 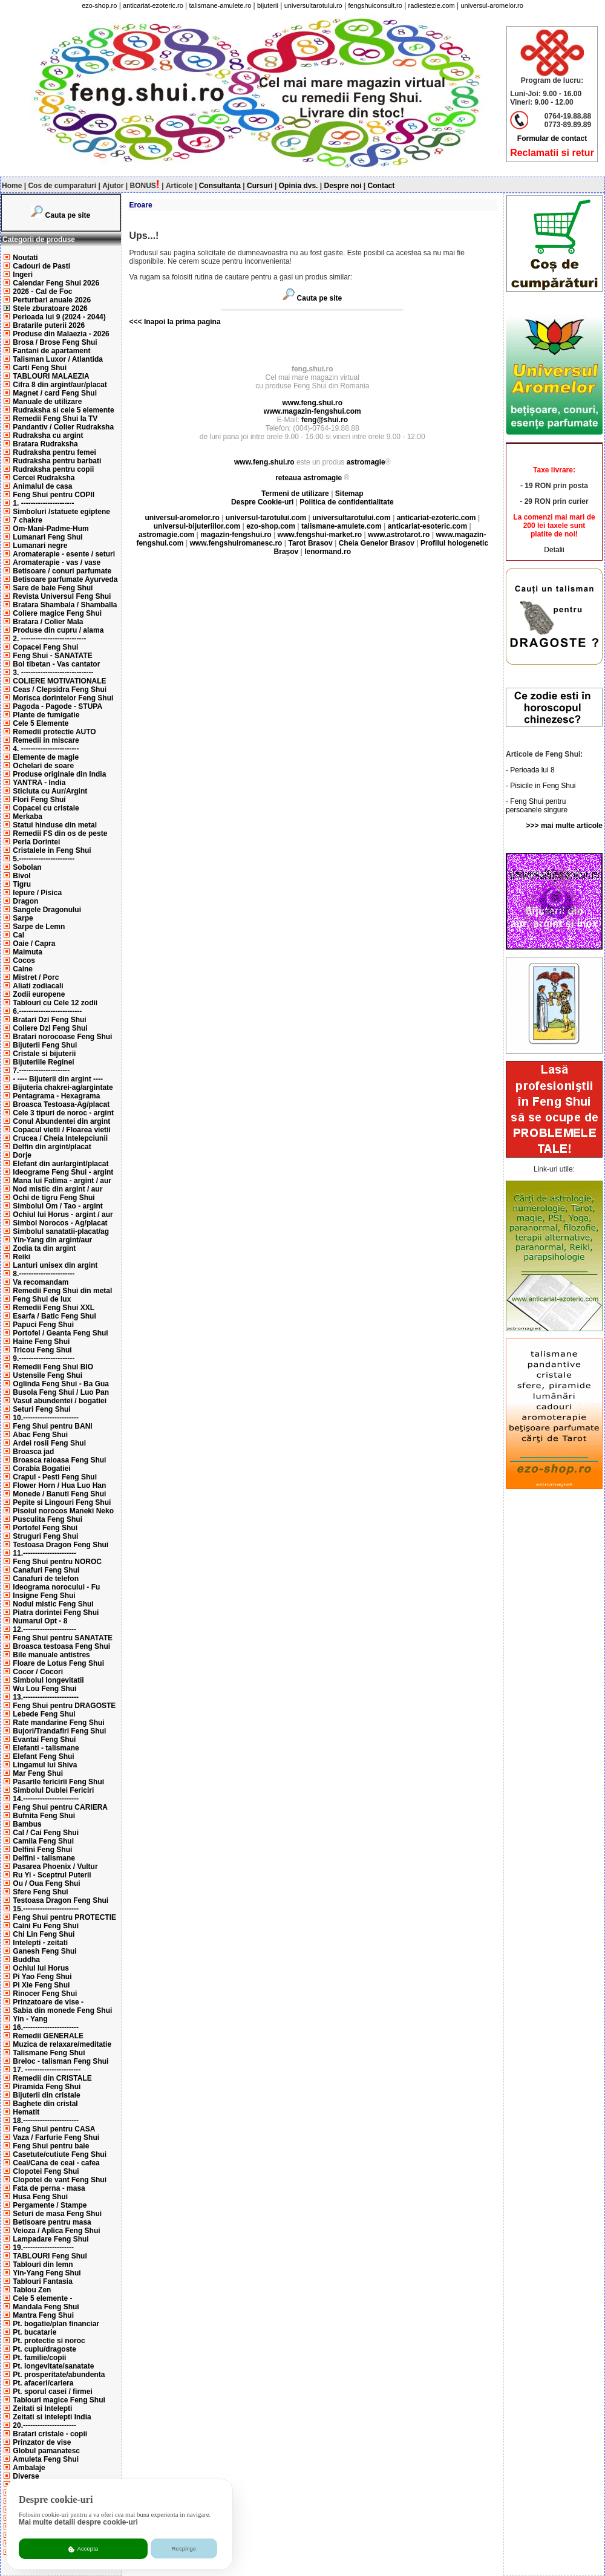 I want to click on Pusculita Feng Shui, so click(x=47, y=1519).